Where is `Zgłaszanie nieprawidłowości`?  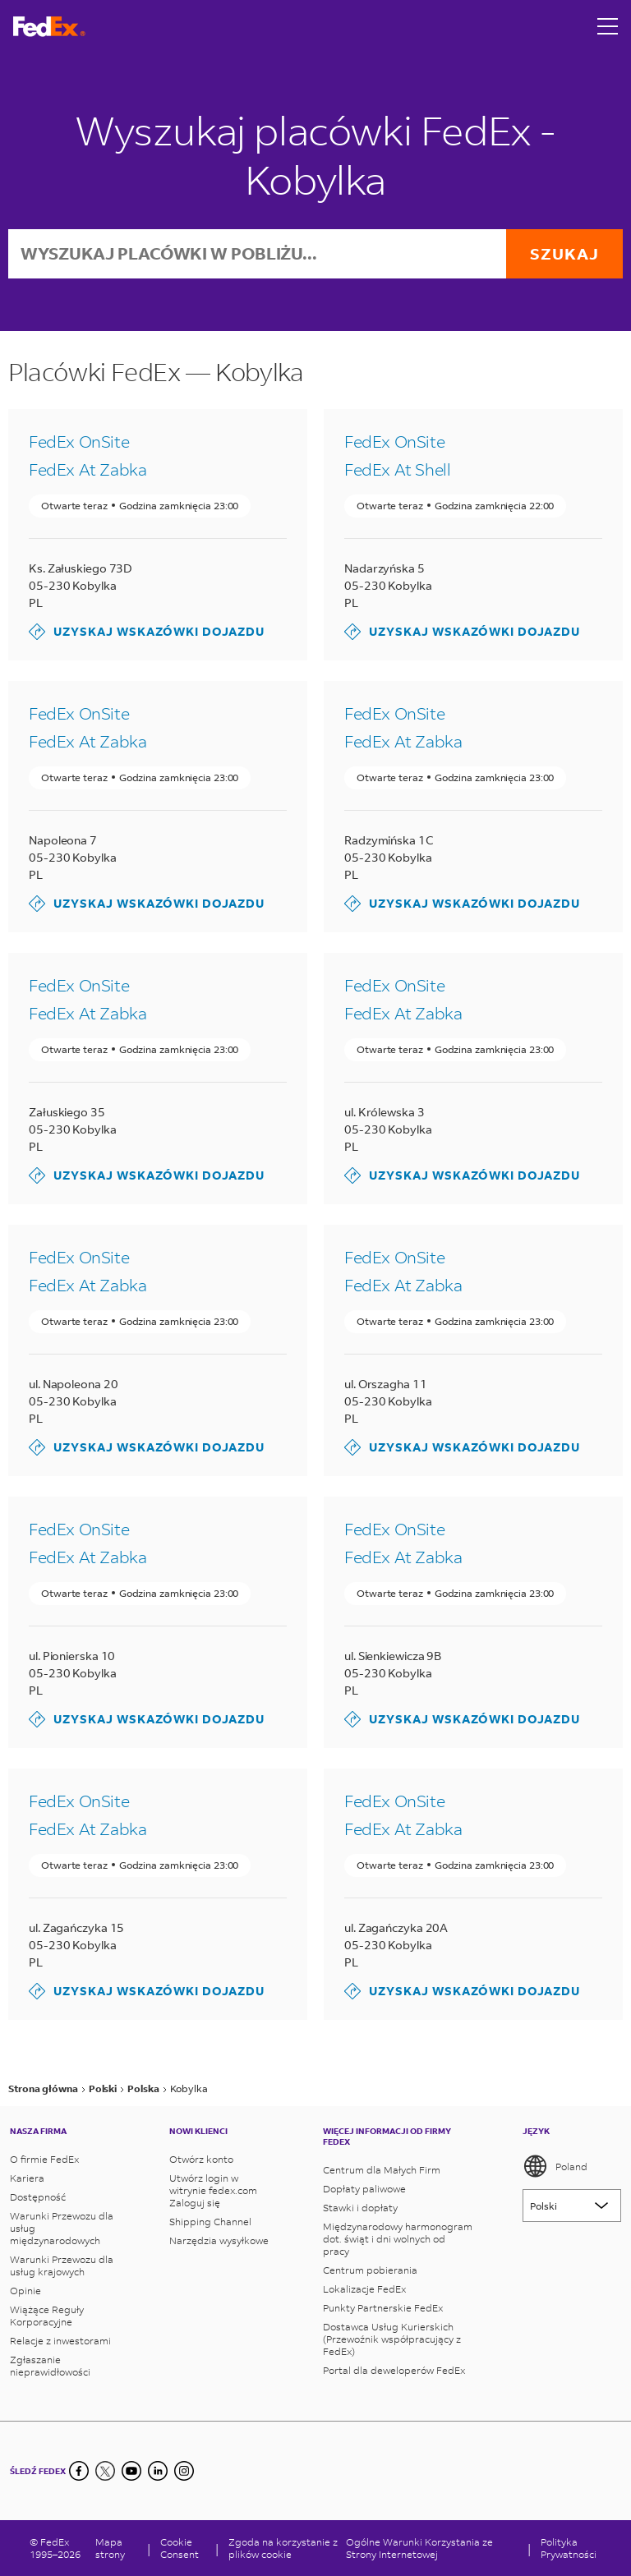
Zgłaszanie nieprawidłowości is located at coordinates (50, 2365).